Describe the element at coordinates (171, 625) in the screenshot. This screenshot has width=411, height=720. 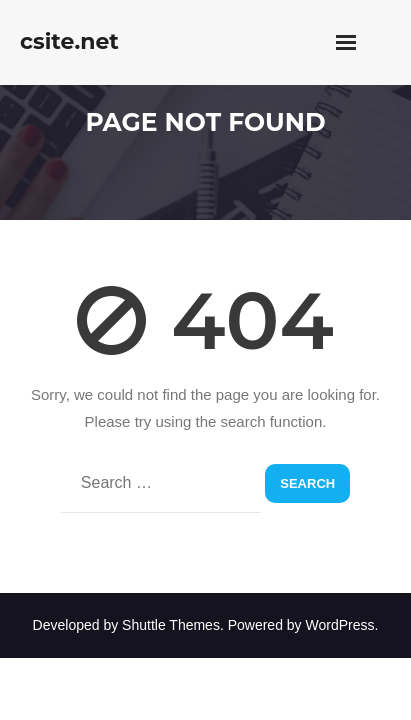
I see `Shuttle Themes` at that location.